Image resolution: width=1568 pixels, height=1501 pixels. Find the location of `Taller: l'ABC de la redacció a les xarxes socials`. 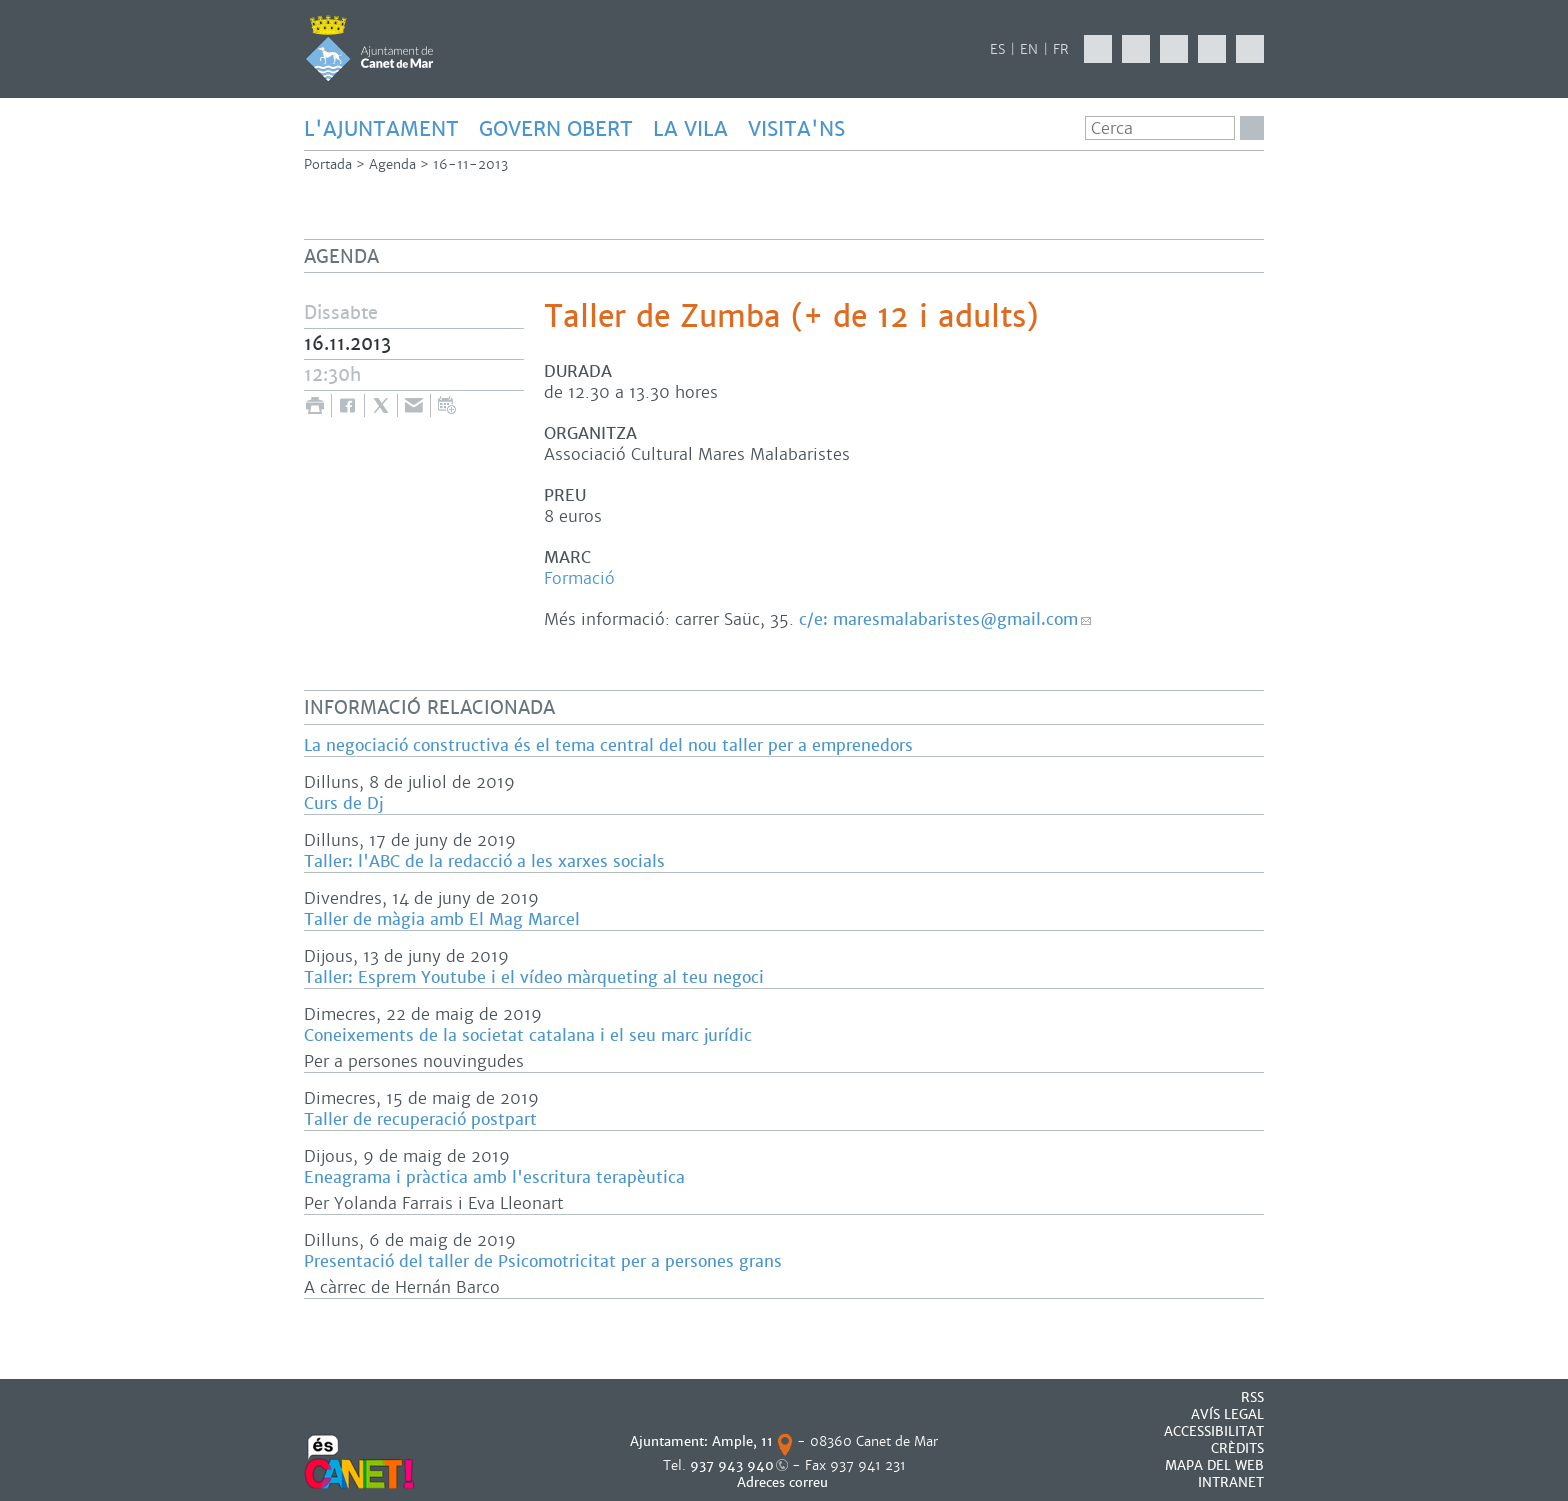

Taller: l'ABC de la redacció a les xarxes socials is located at coordinates (484, 861).